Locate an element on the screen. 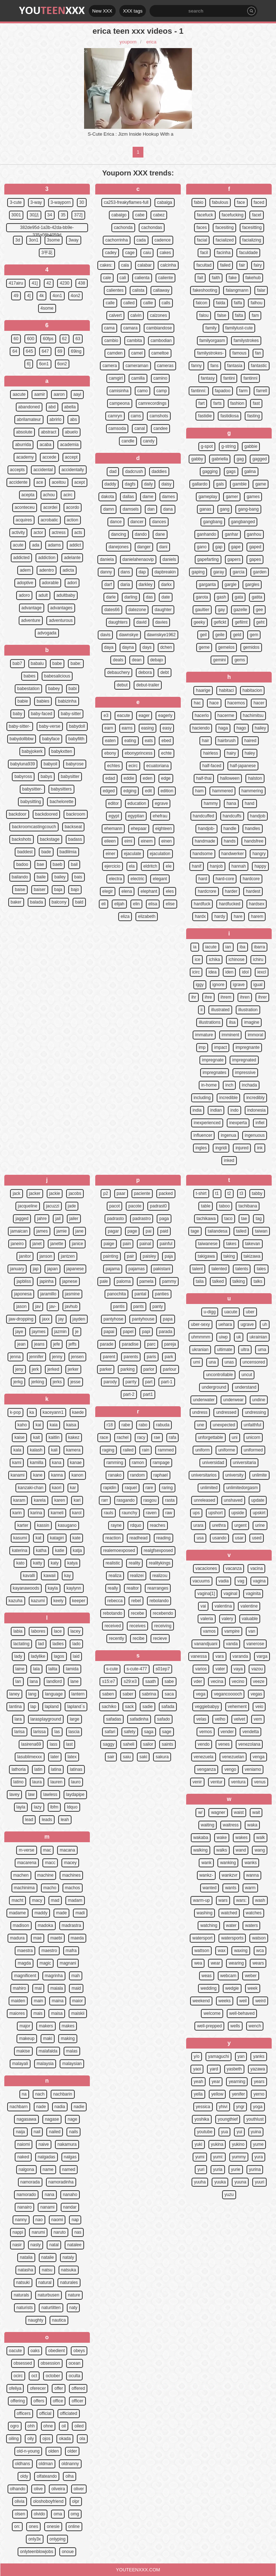  kaori is located at coordinates (56, 1487).